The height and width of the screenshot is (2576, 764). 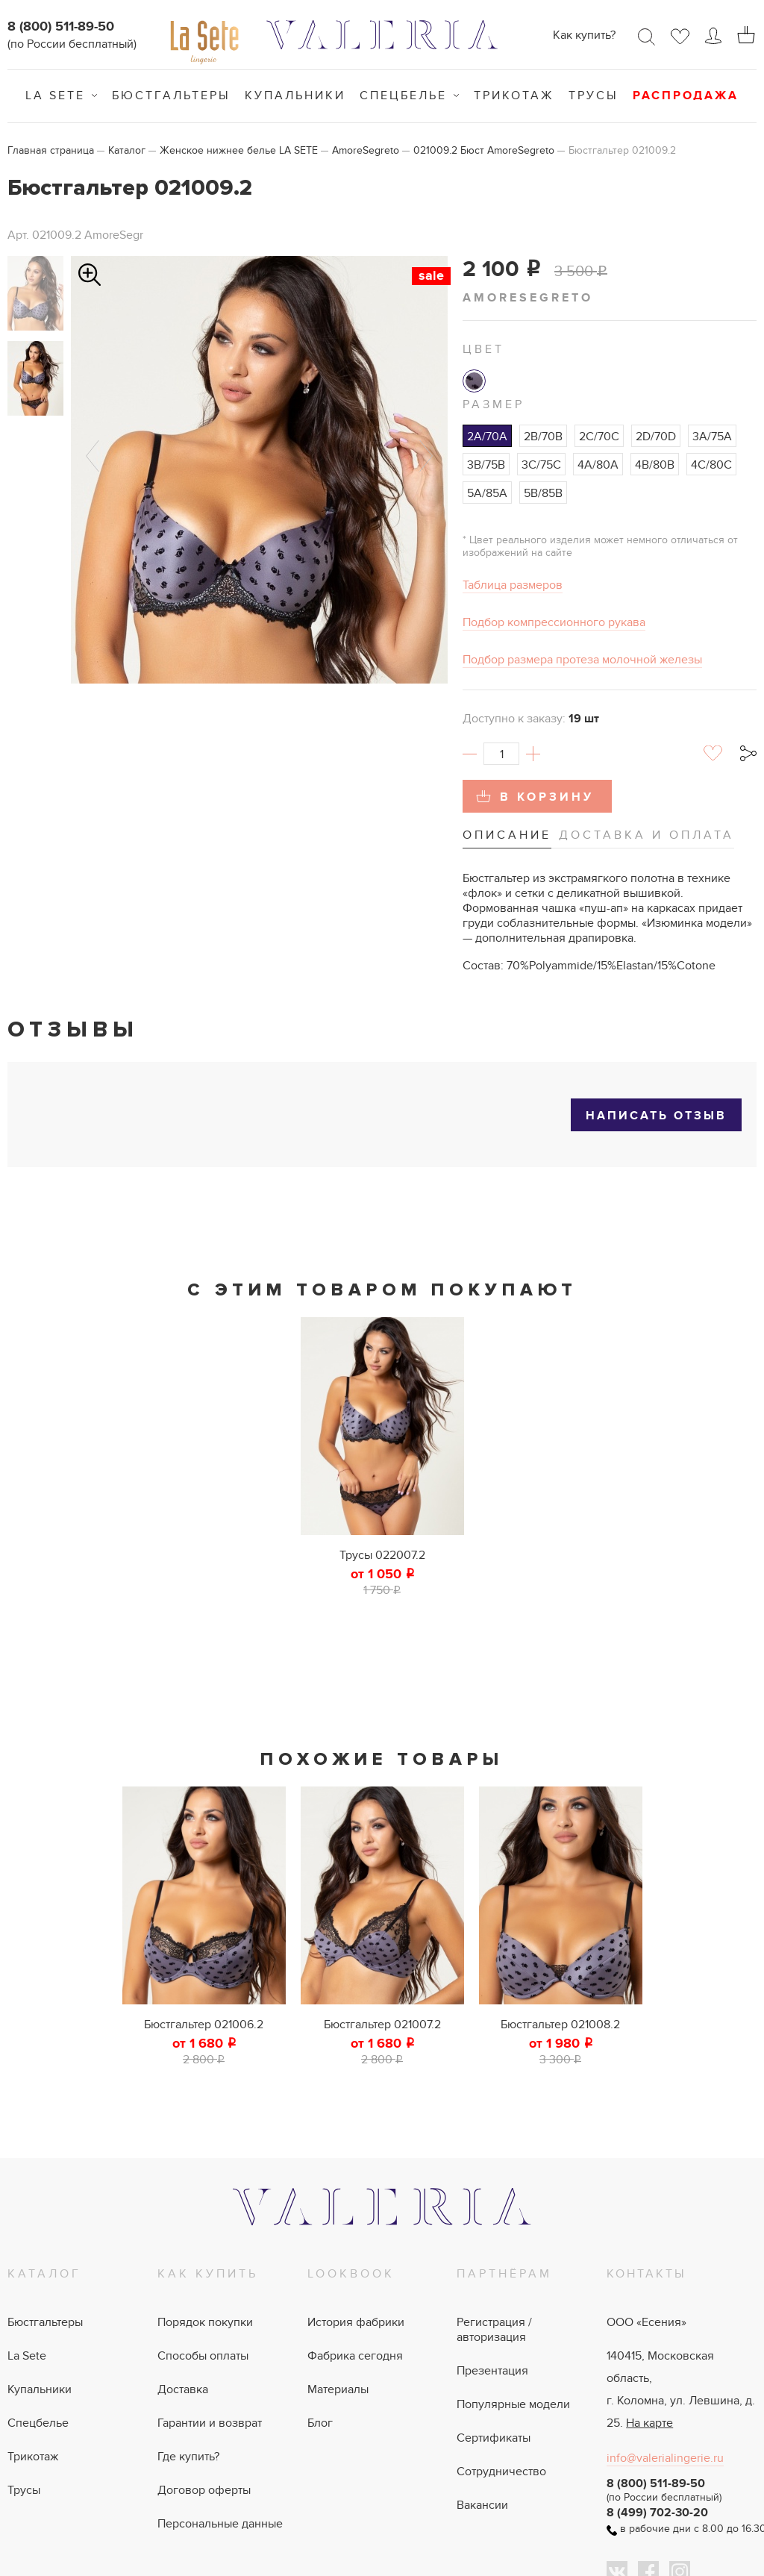 I want to click on Договор оферты, so click(x=204, y=2490).